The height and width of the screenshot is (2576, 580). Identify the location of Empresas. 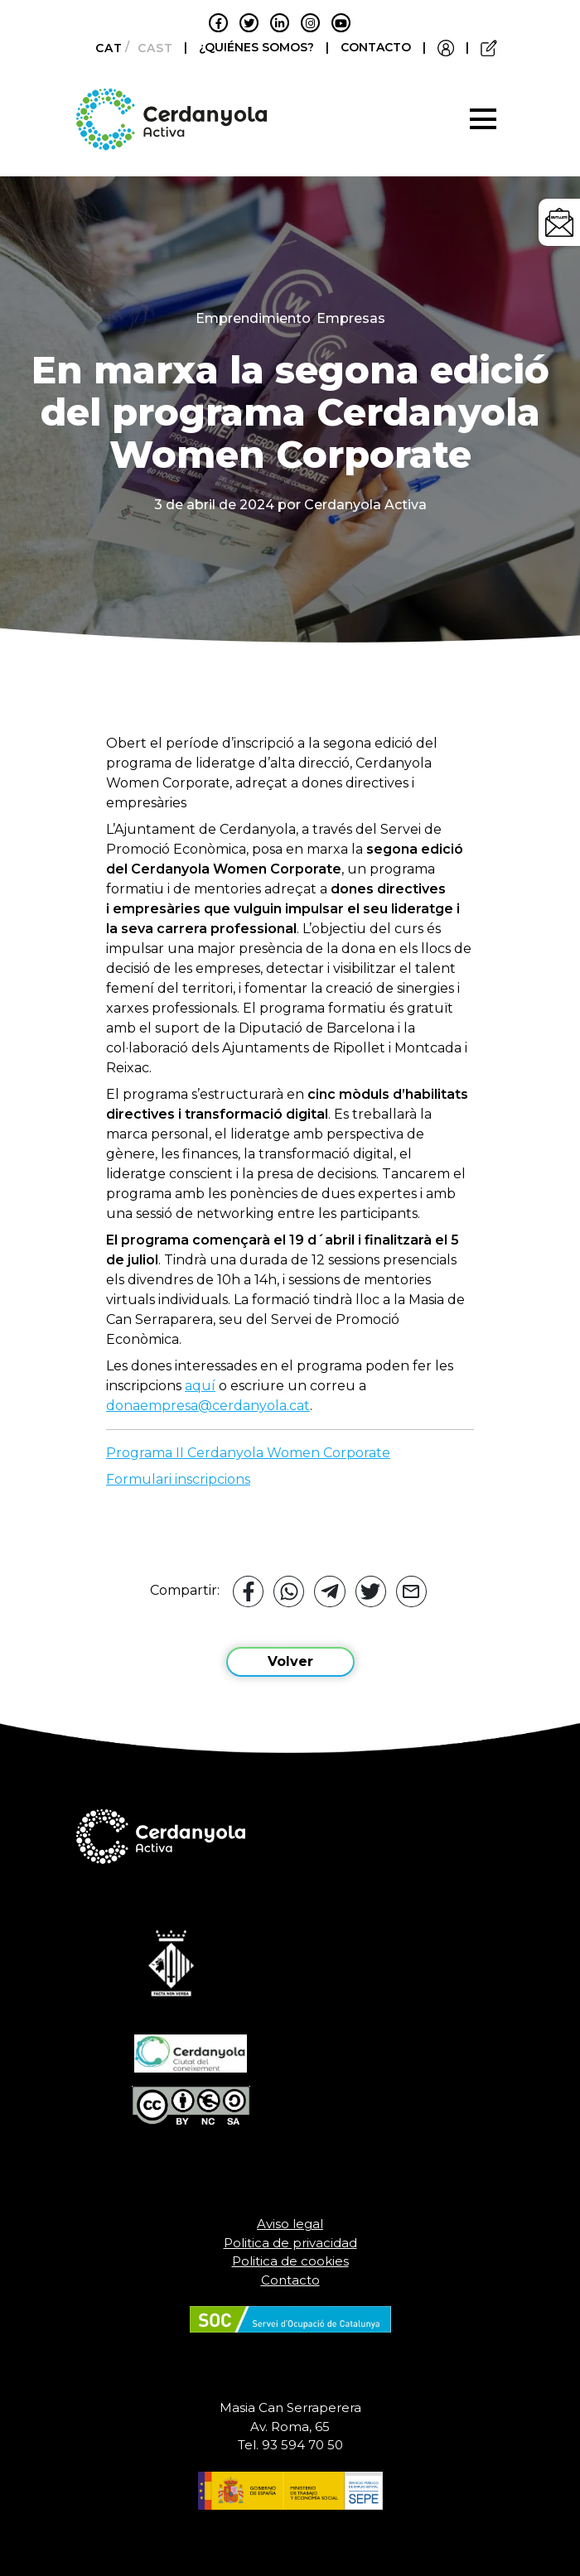
(351, 318).